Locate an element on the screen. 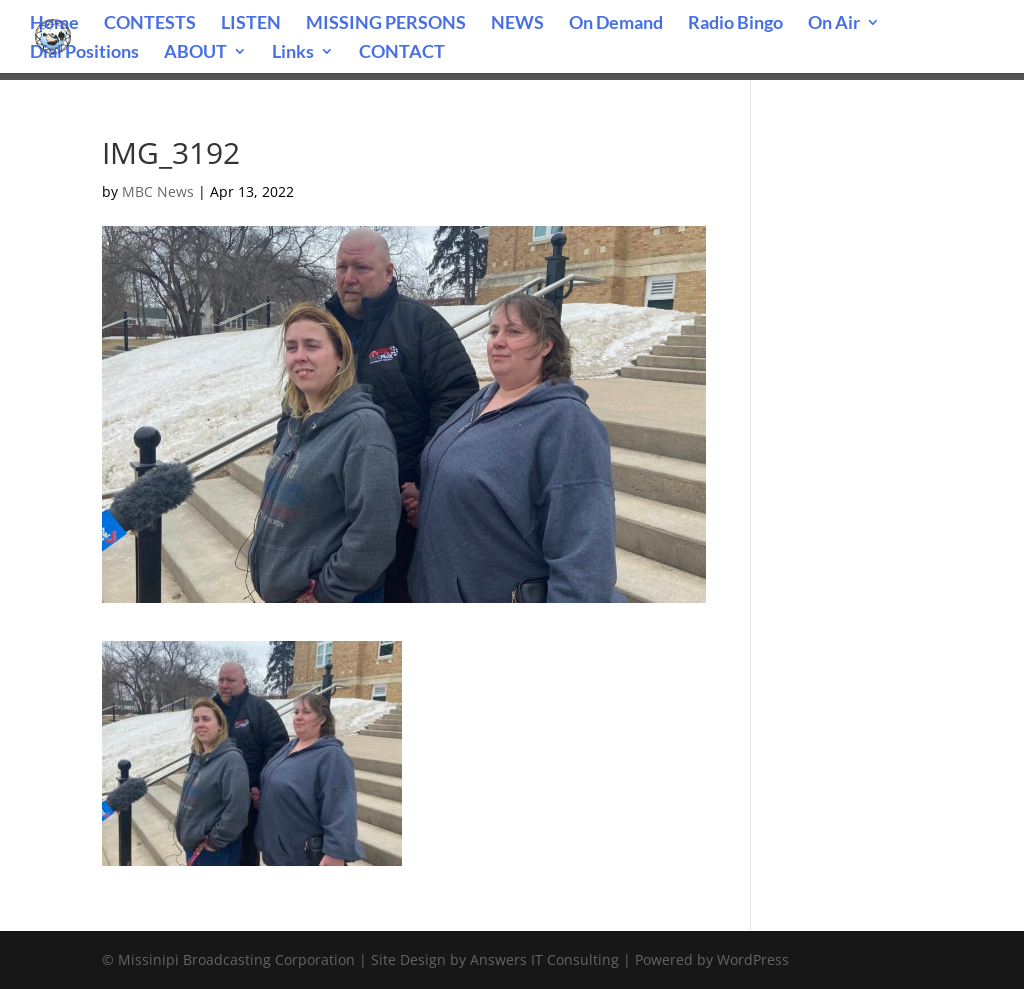  MBC News is located at coordinates (158, 191).